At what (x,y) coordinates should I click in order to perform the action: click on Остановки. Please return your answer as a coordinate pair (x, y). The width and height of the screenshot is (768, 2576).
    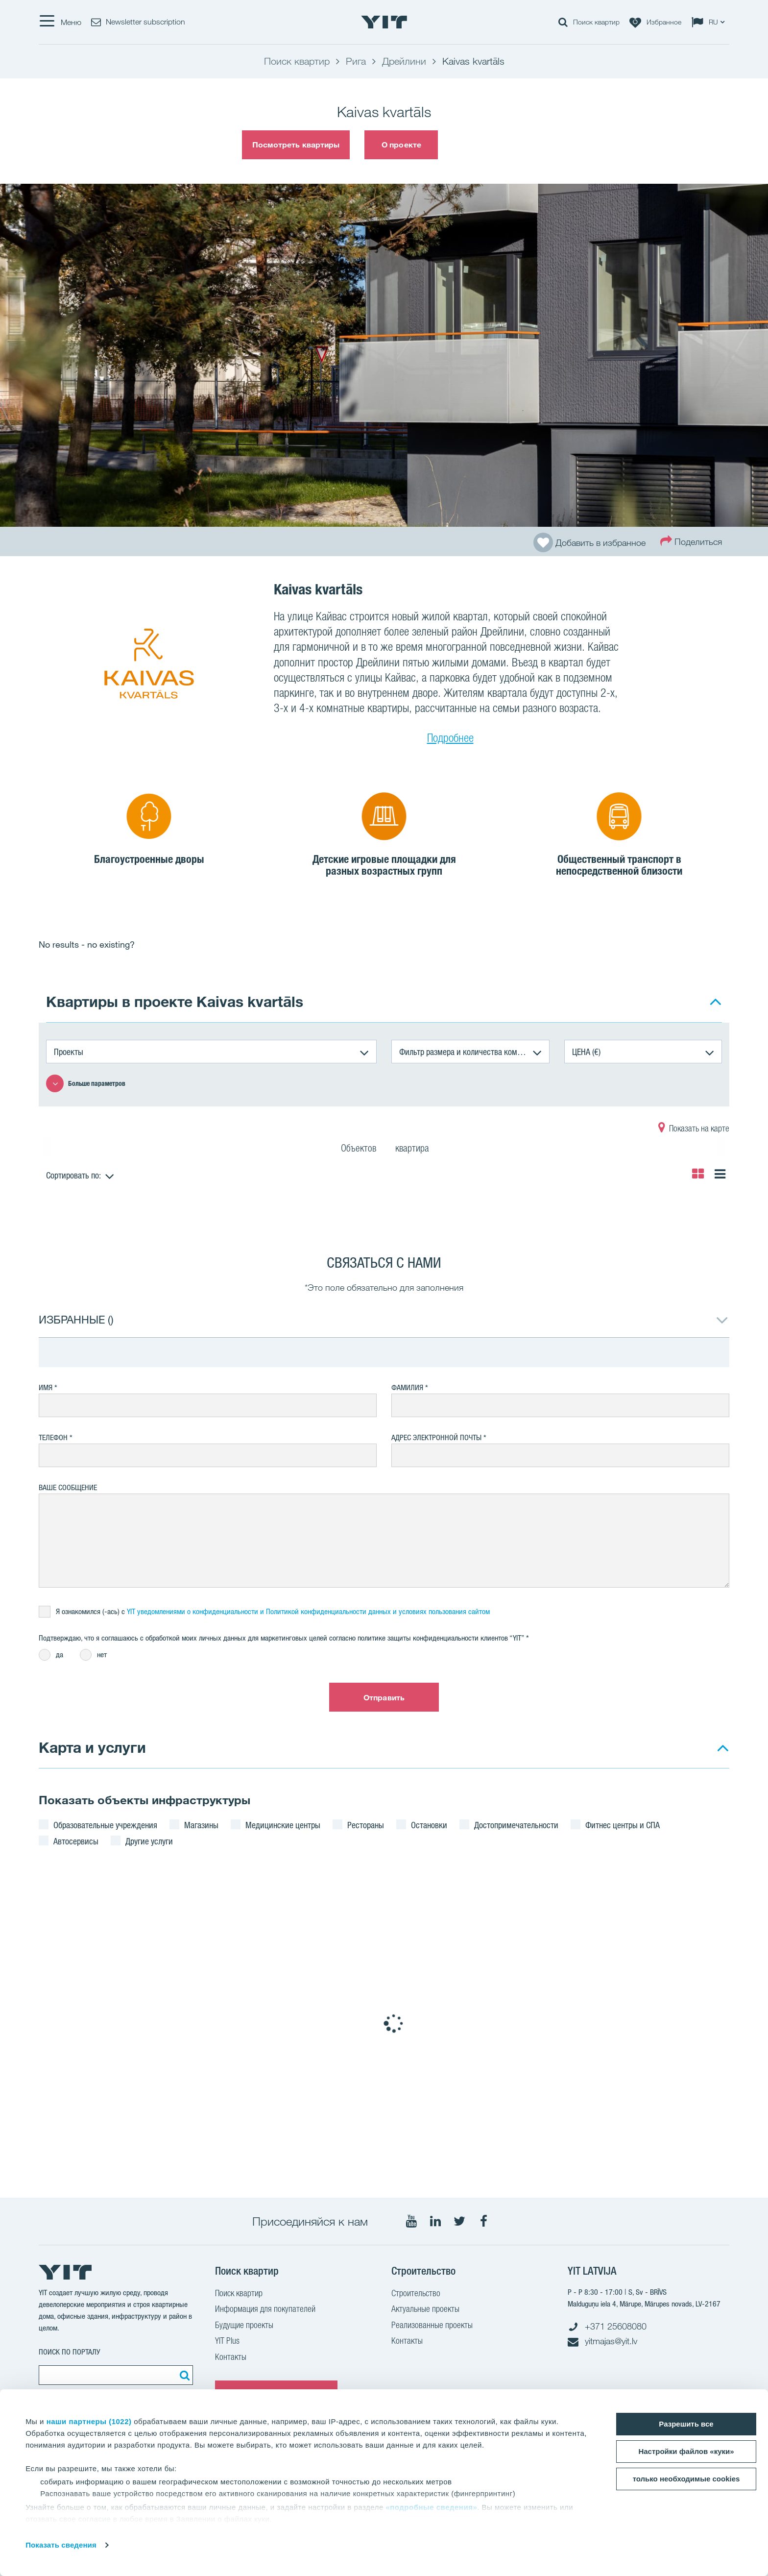
    Looking at the image, I should click on (429, 1824).